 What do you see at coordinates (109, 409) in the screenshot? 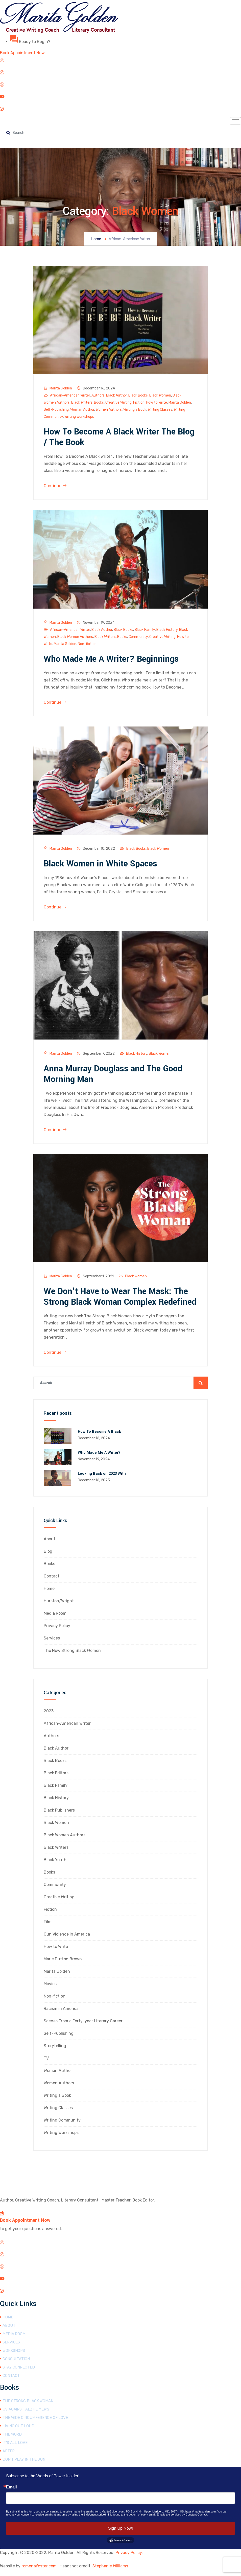
I see `Women Authors` at bounding box center [109, 409].